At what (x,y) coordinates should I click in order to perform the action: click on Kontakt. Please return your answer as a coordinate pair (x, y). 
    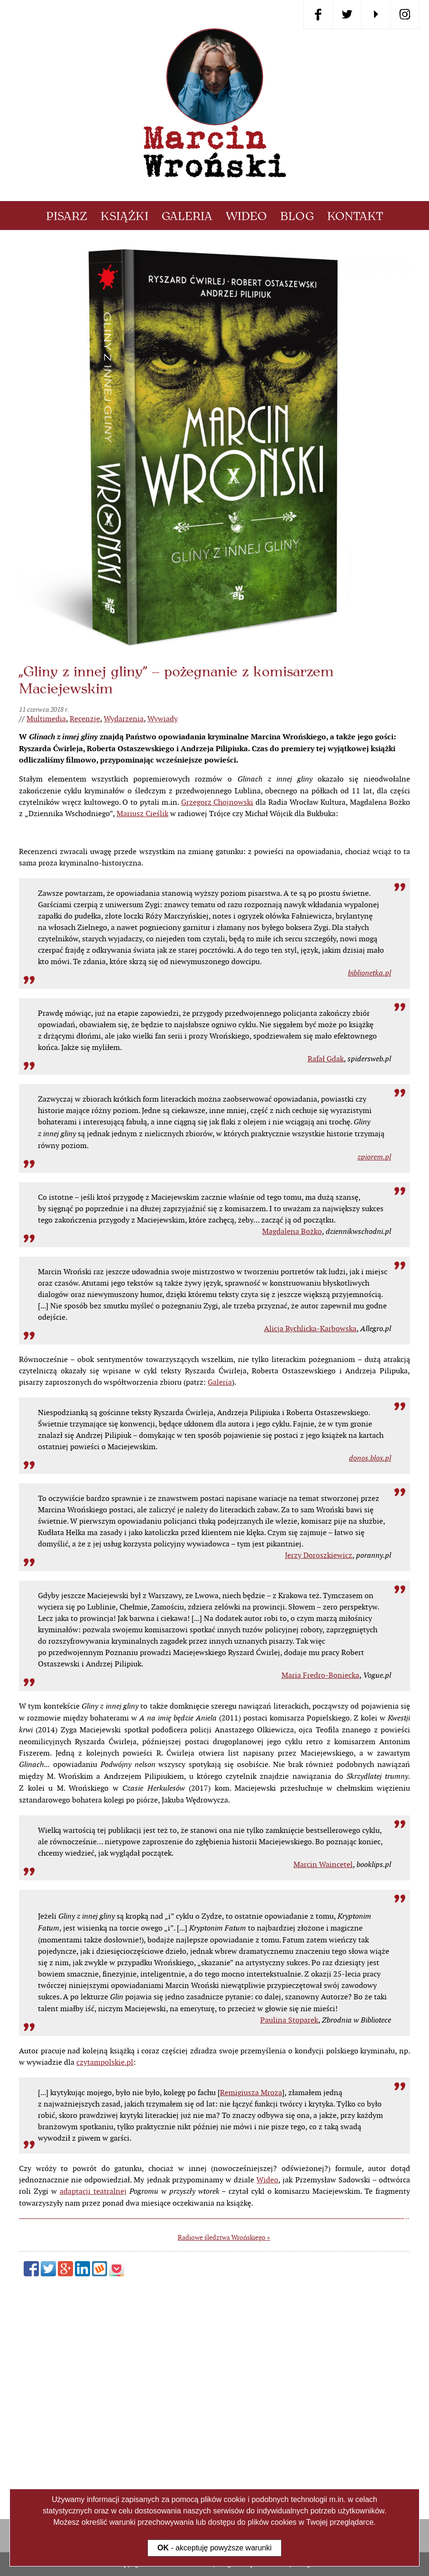
    Looking at the image, I should click on (355, 215).